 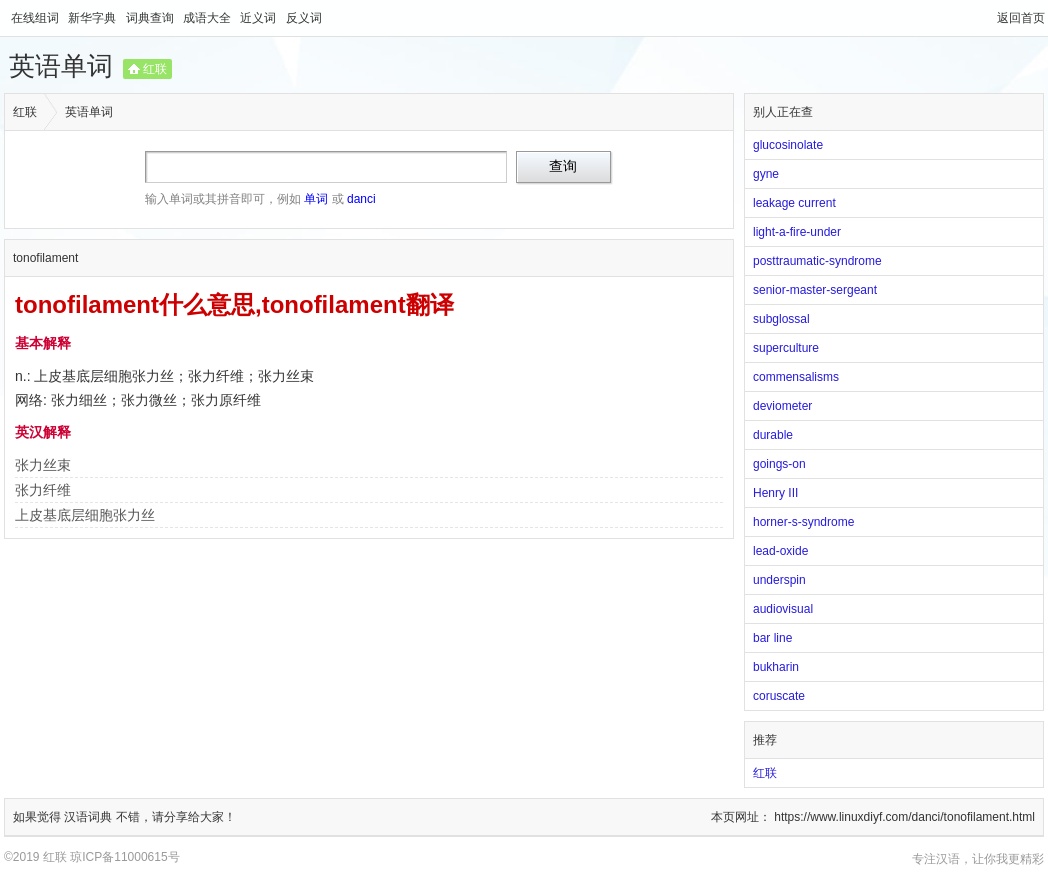 I want to click on horner-s-syndrome, so click(x=803, y=522).